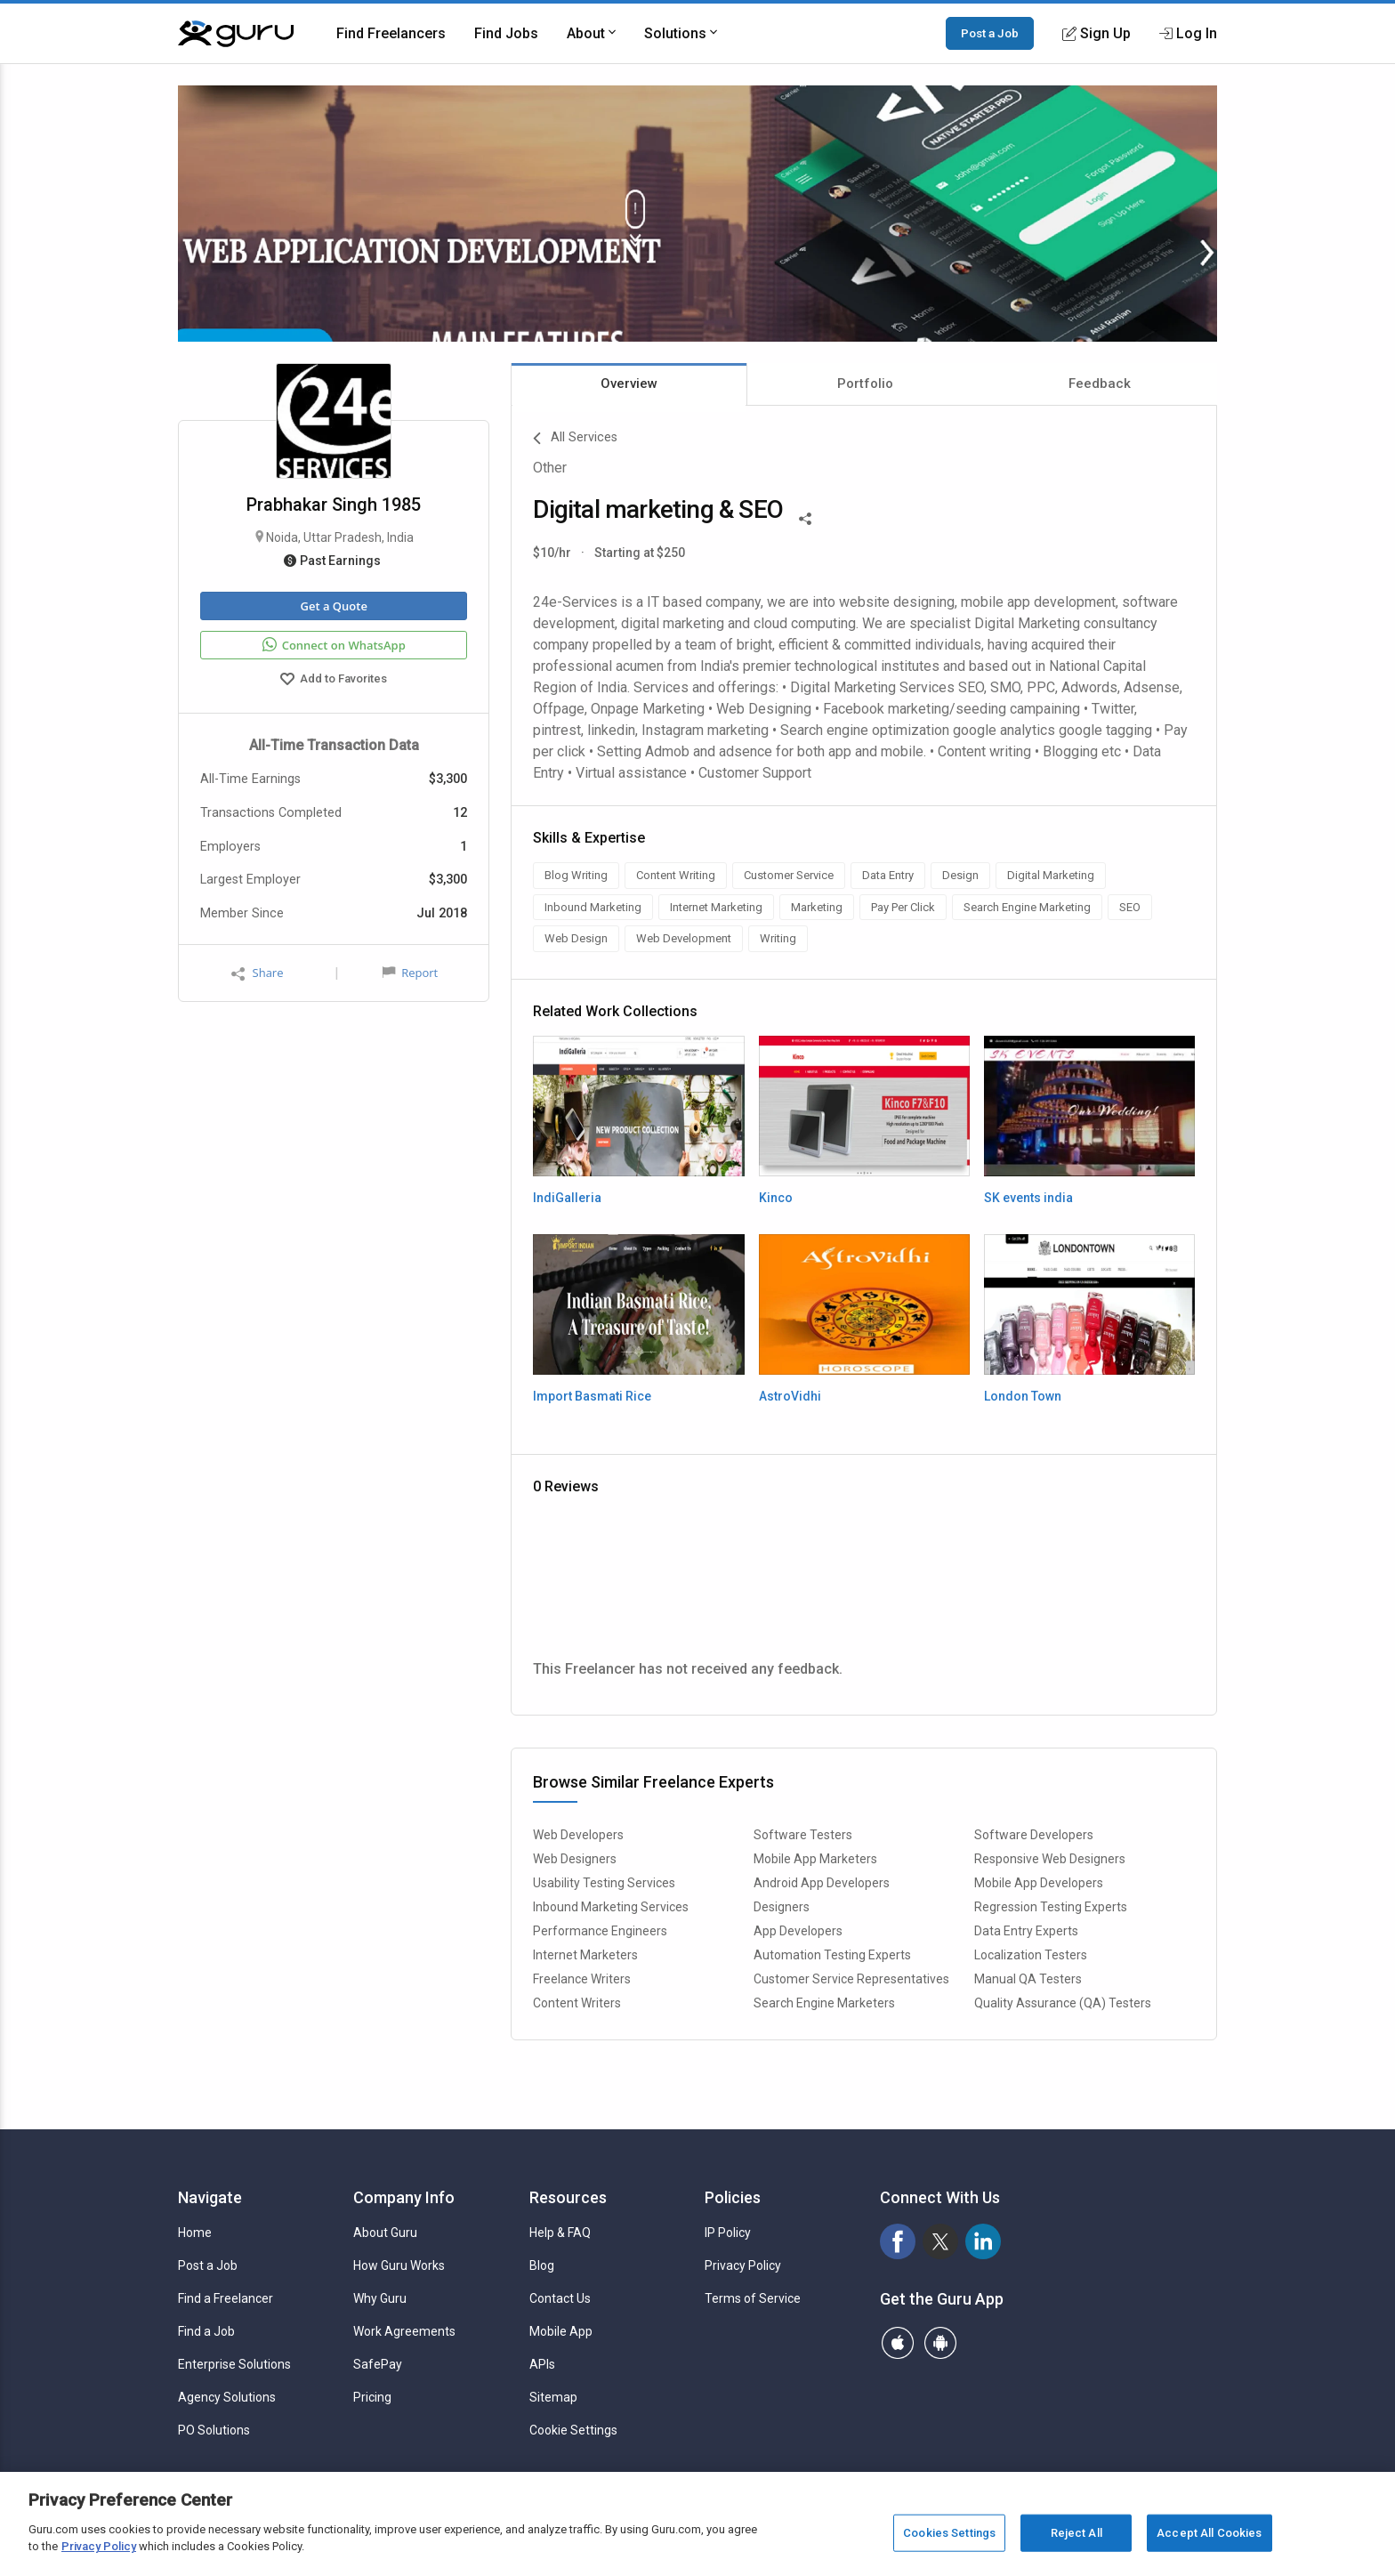 Image resolution: width=1395 pixels, height=2576 pixels. What do you see at coordinates (585, 1955) in the screenshot?
I see `Internet Marketers` at bounding box center [585, 1955].